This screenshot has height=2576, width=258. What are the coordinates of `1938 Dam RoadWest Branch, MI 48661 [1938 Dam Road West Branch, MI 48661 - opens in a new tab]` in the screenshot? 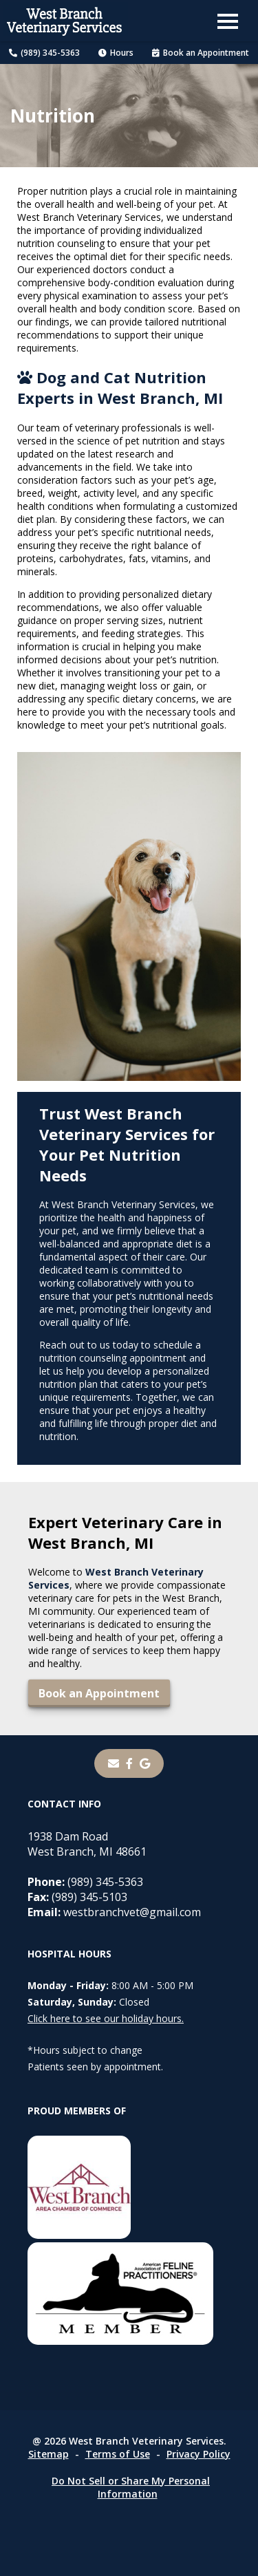 It's located at (87, 1844).